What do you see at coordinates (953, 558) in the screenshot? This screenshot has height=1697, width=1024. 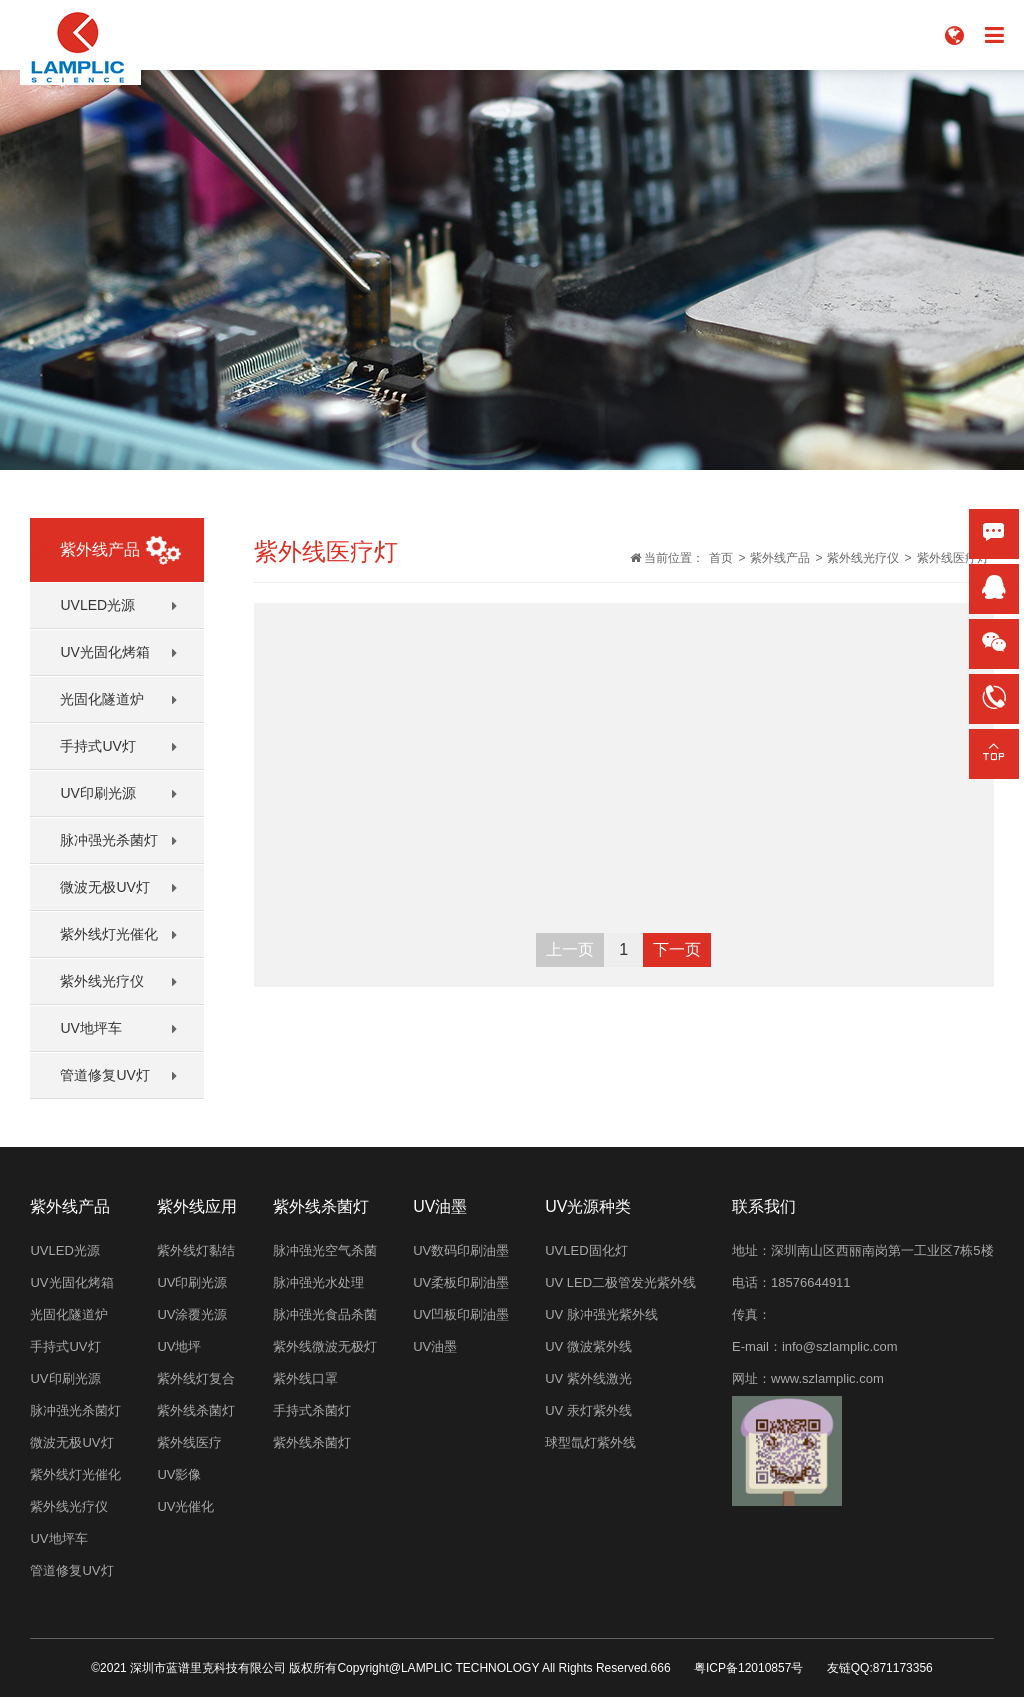 I see `紫外线医疗灯` at bounding box center [953, 558].